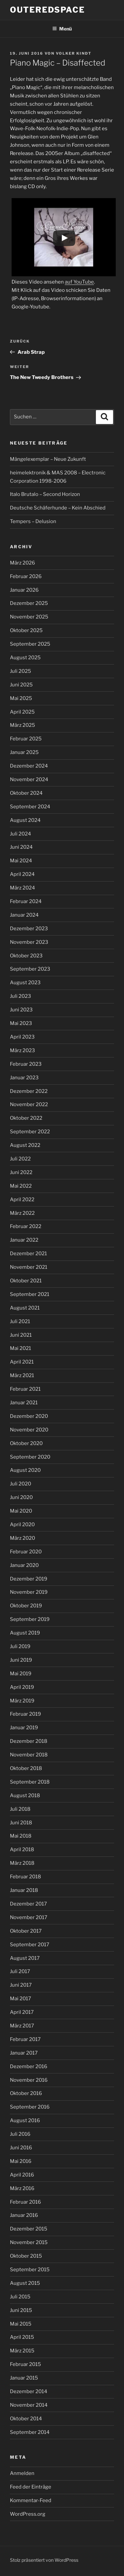 Image resolution: width=124 pixels, height=2576 pixels. What do you see at coordinates (22, 2473) in the screenshot?
I see `Anmelden` at bounding box center [22, 2473].